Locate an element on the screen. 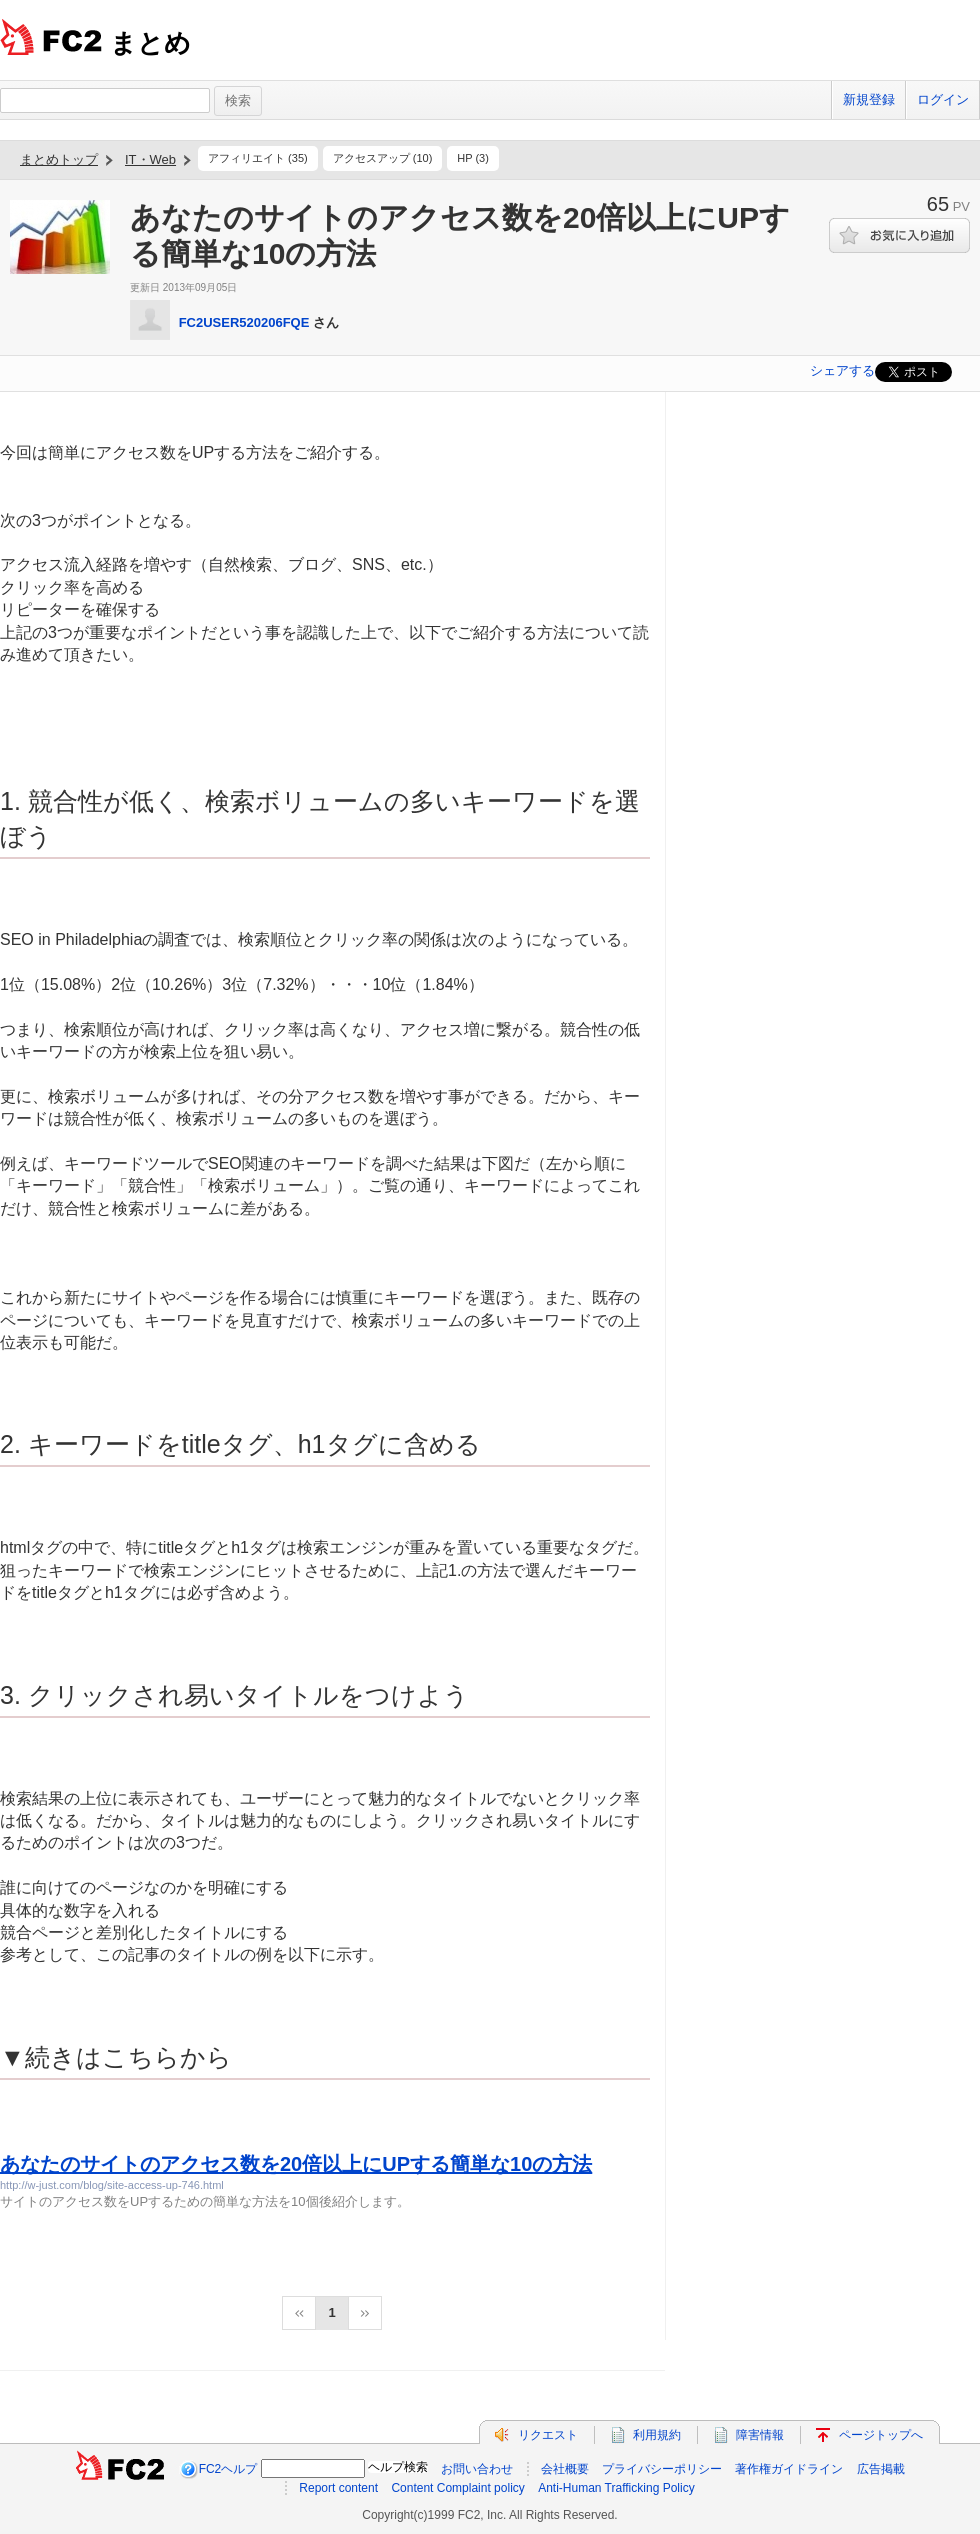 The width and height of the screenshot is (980, 2534). Content Complaint policy is located at coordinates (457, 2488).